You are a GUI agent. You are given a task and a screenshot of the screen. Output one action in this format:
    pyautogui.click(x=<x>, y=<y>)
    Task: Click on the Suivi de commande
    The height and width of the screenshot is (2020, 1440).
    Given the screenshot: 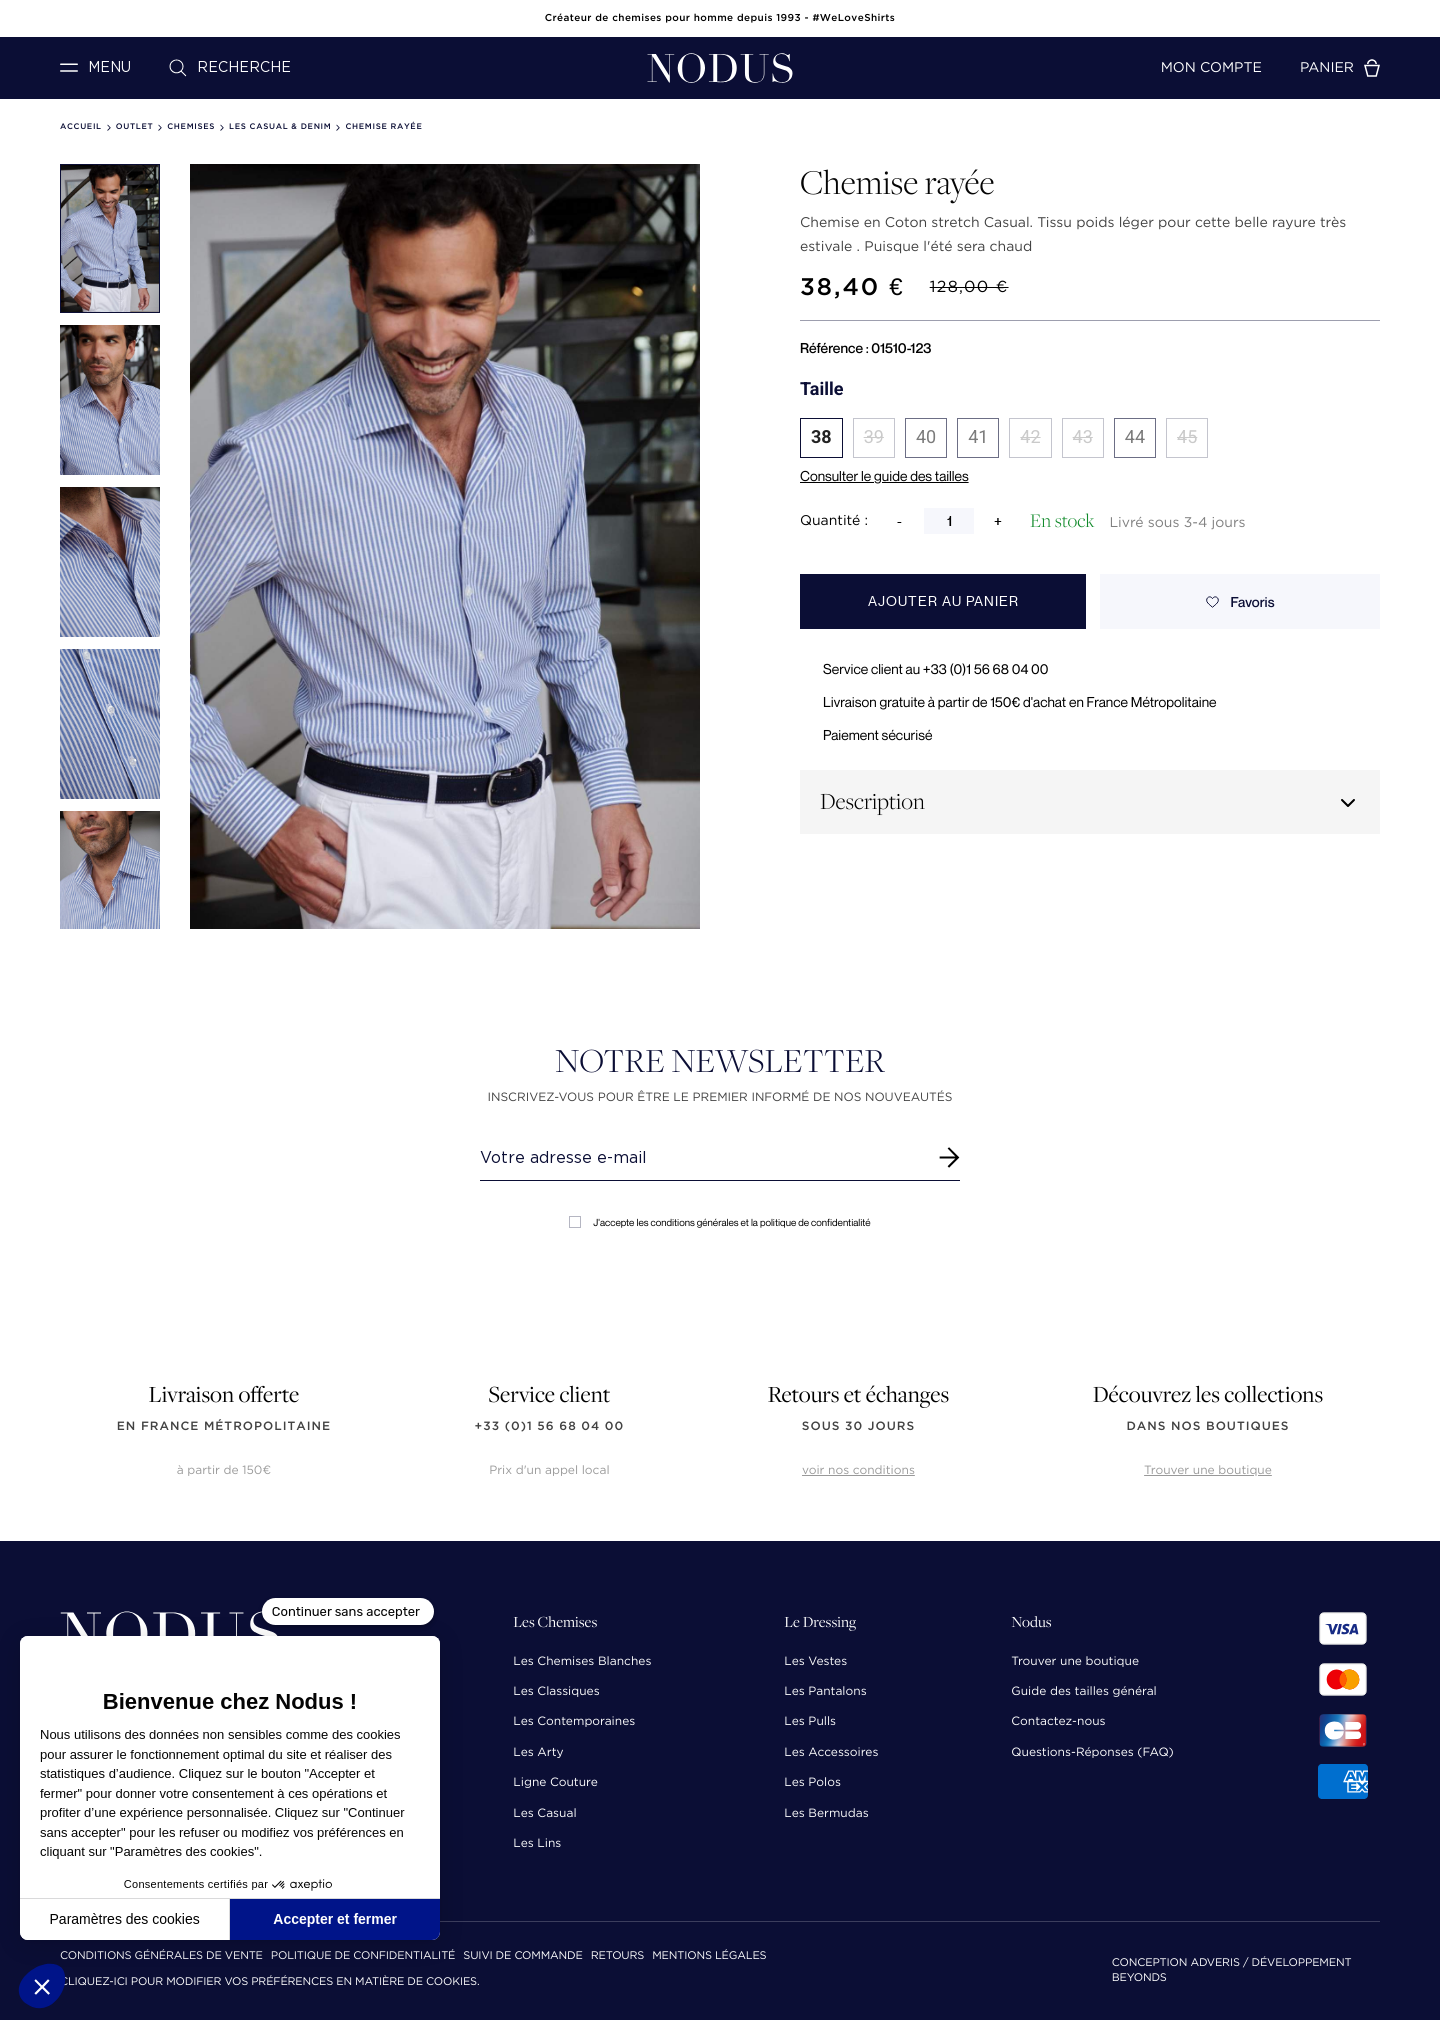 What is the action you would take?
    pyautogui.click(x=522, y=1956)
    